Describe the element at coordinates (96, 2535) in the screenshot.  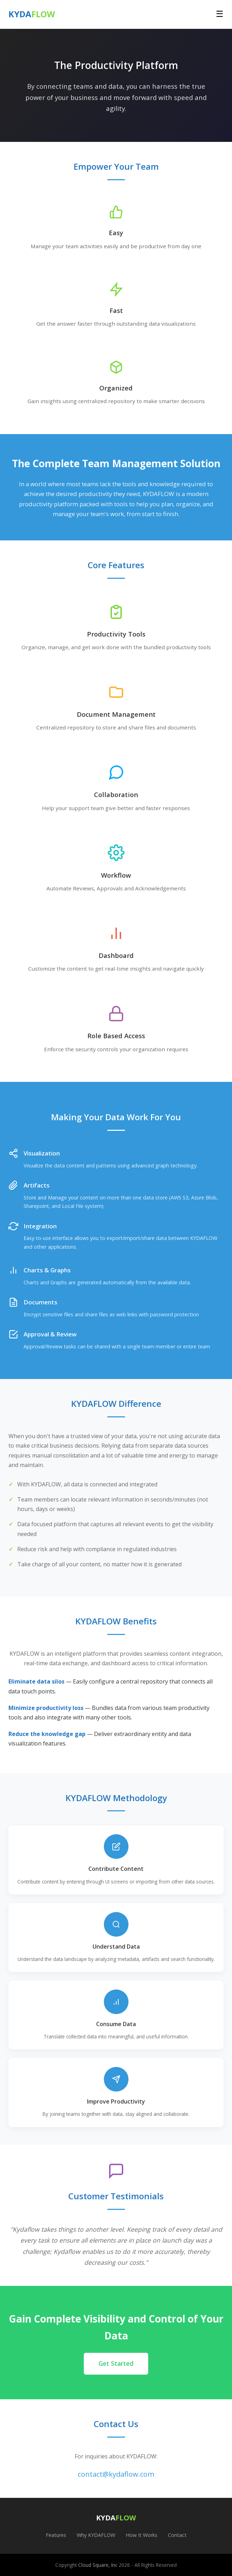
I see `Why KYDAFLOW` at that location.